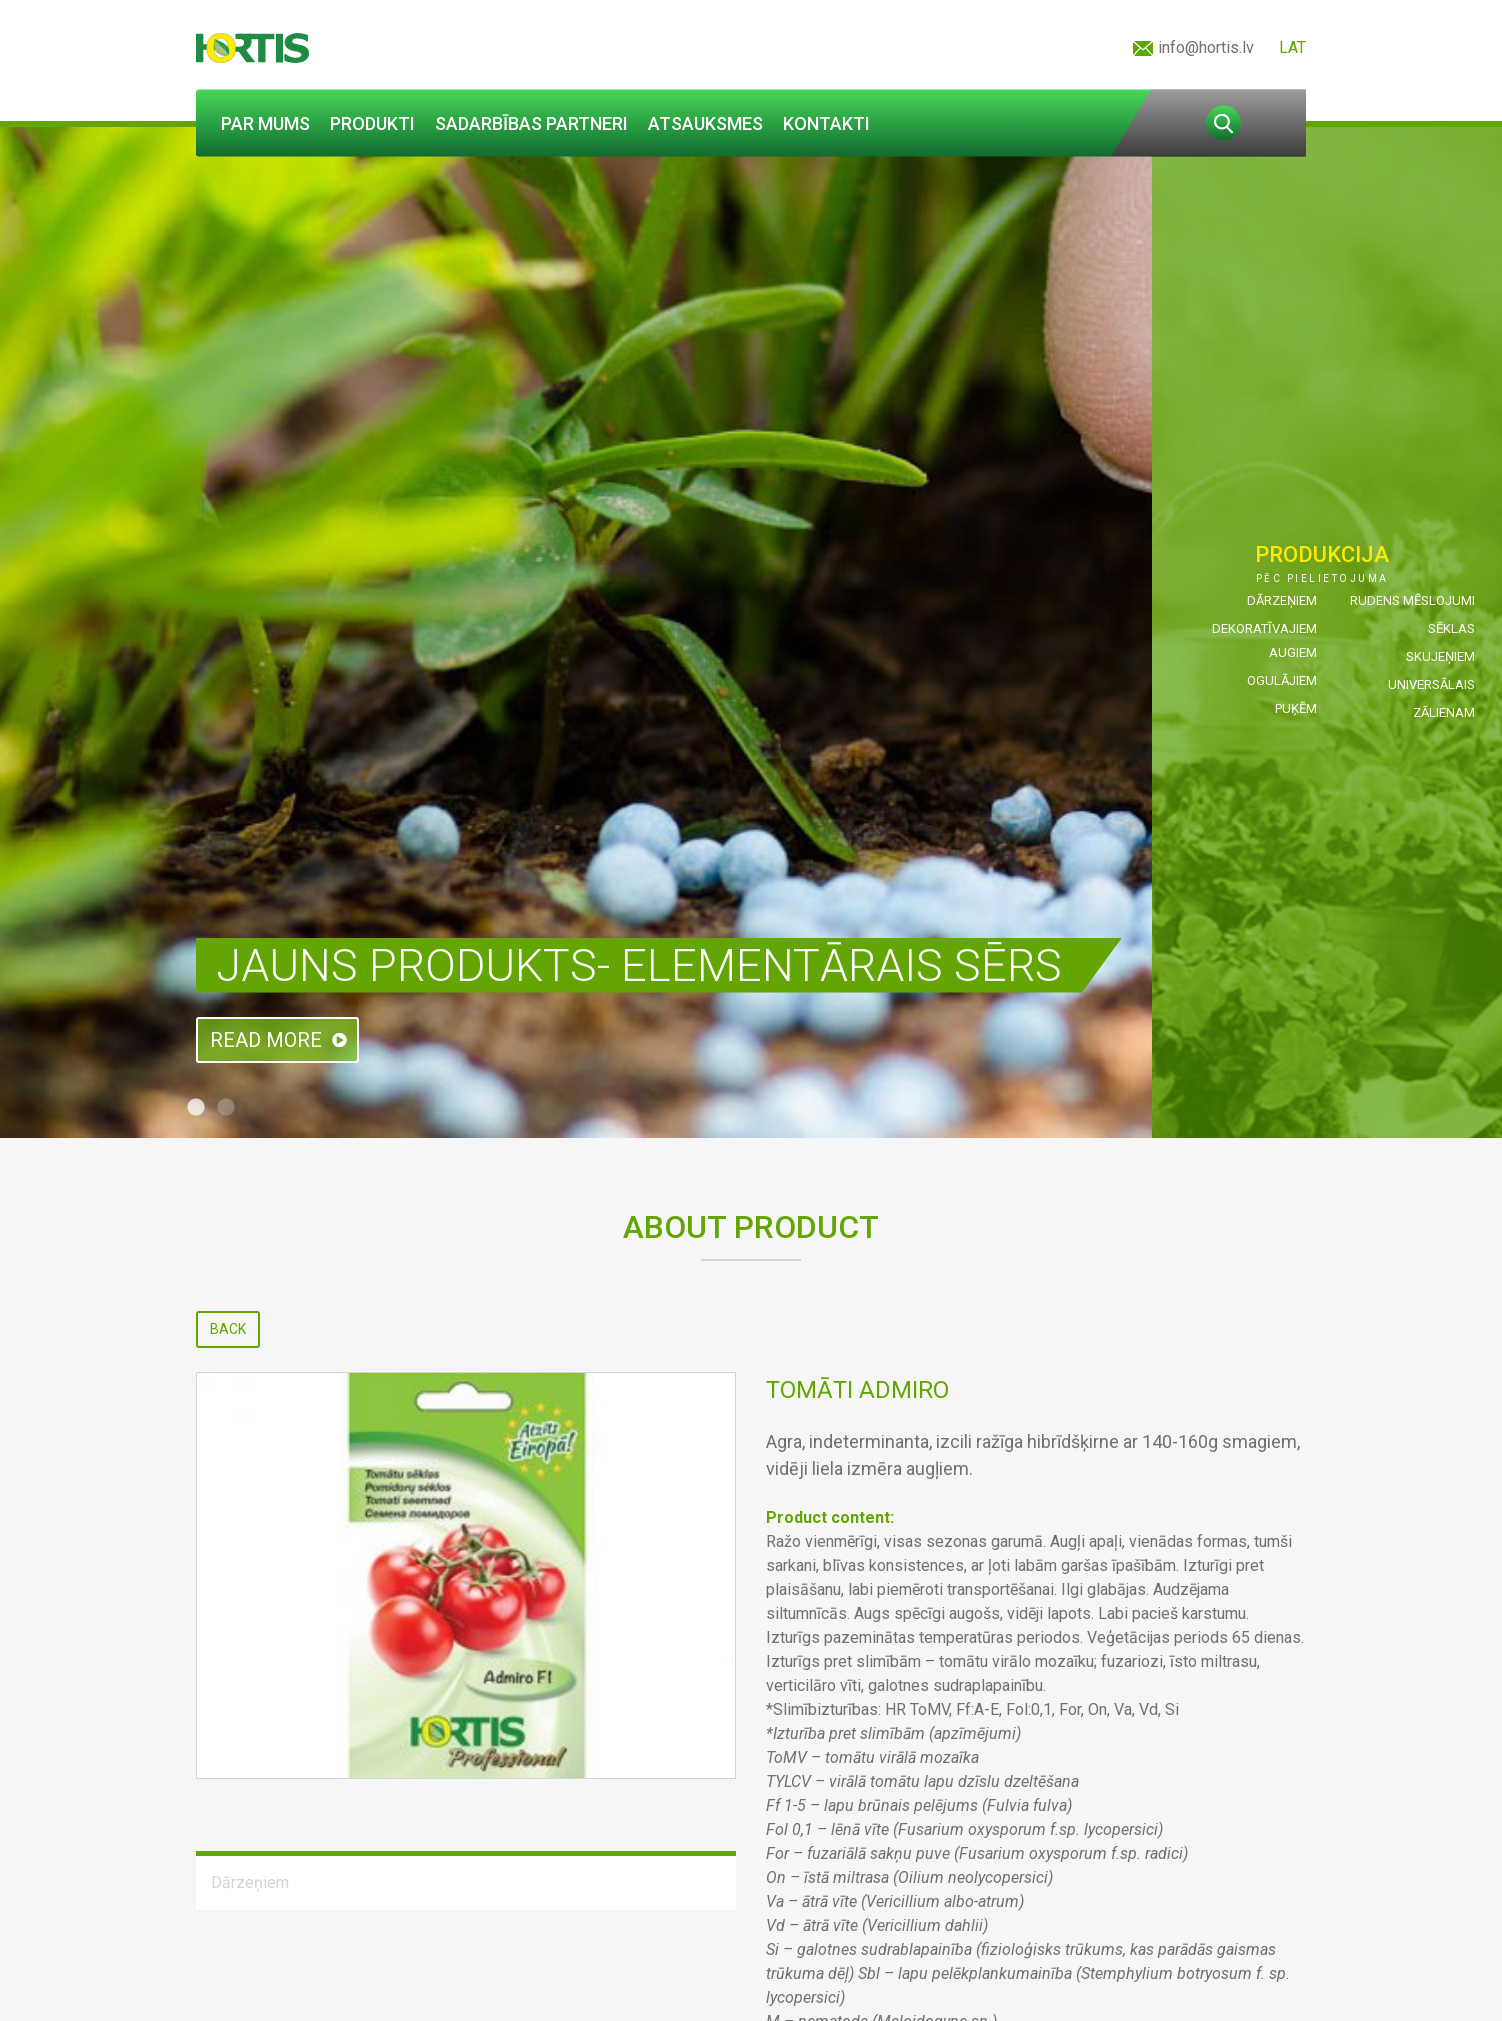 This screenshot has width=1502, height=2021. What do you see at coordinates (531, 123) in the screenshot?
I see `Sadarbības partneri` at bounding box center [531, 123].